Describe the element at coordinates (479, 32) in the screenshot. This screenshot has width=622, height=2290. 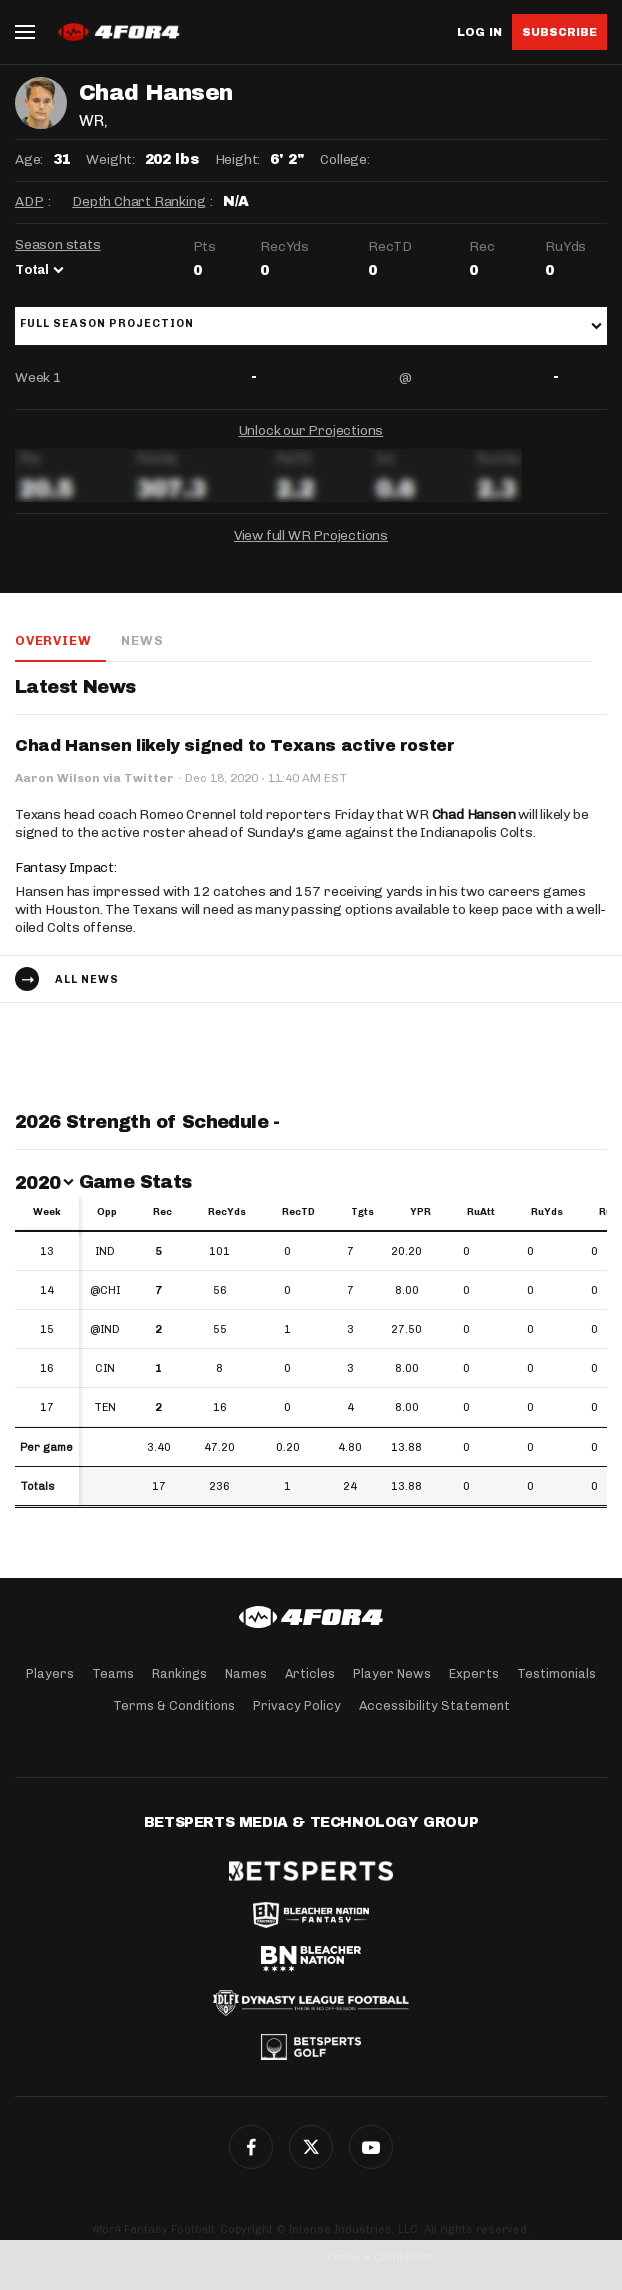
I see `Log in` at that location.